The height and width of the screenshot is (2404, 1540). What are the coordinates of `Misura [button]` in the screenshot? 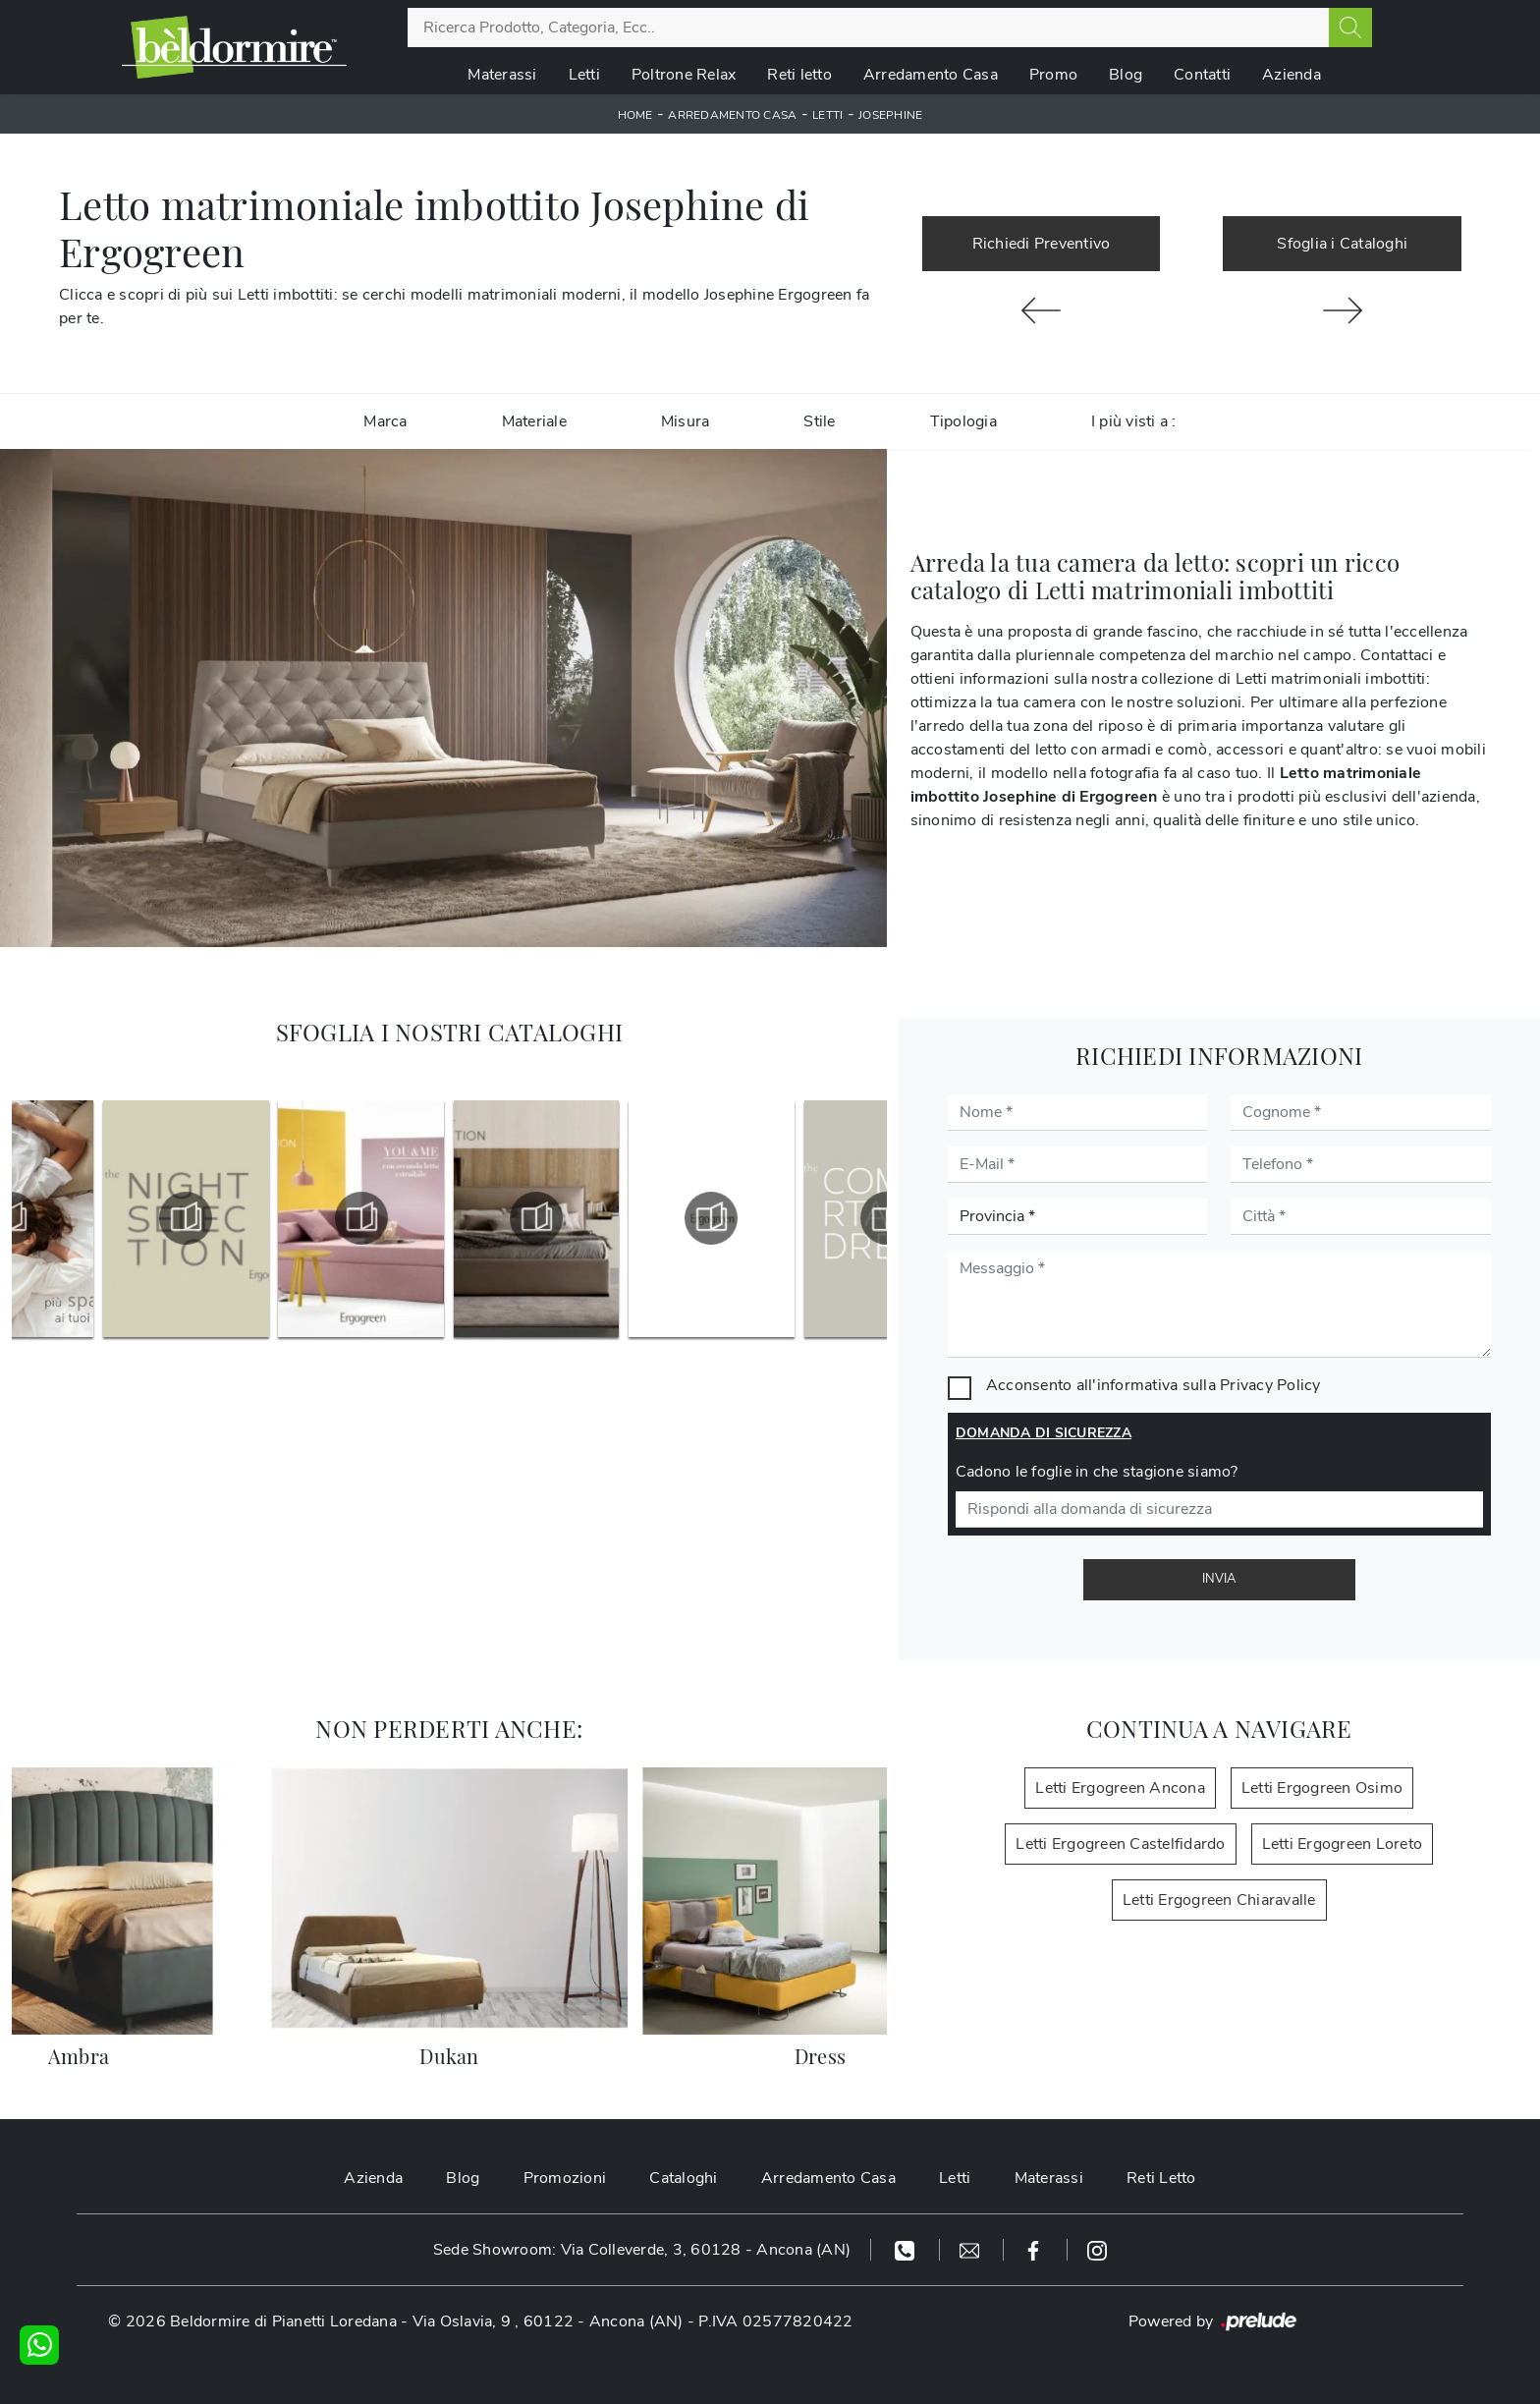 It's located at (685, 421).